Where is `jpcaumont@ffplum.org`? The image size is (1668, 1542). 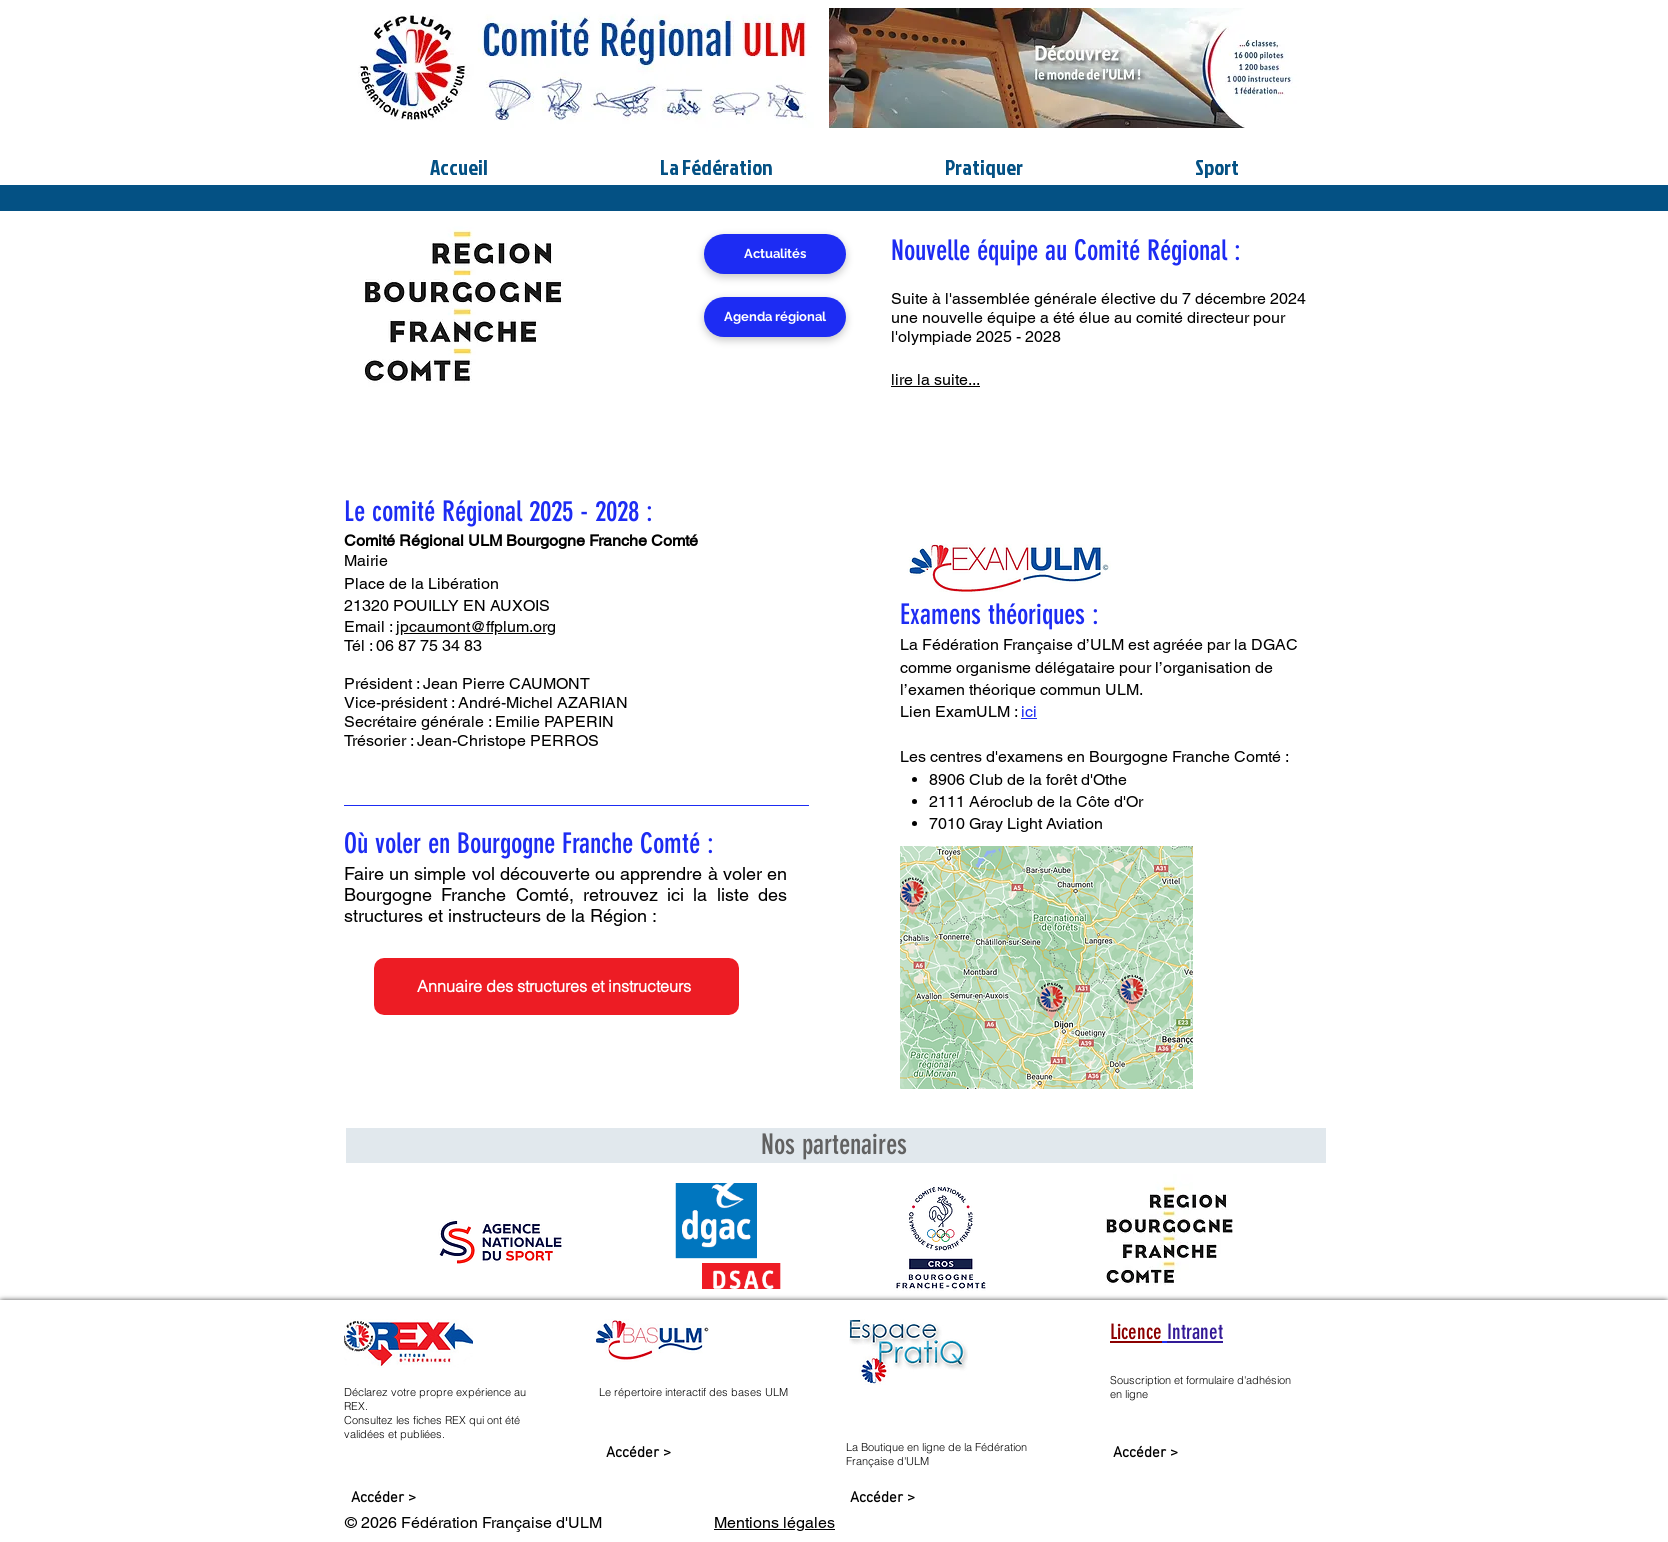
jpcaumont@ffplum.org is located at coordinates (476, 626).